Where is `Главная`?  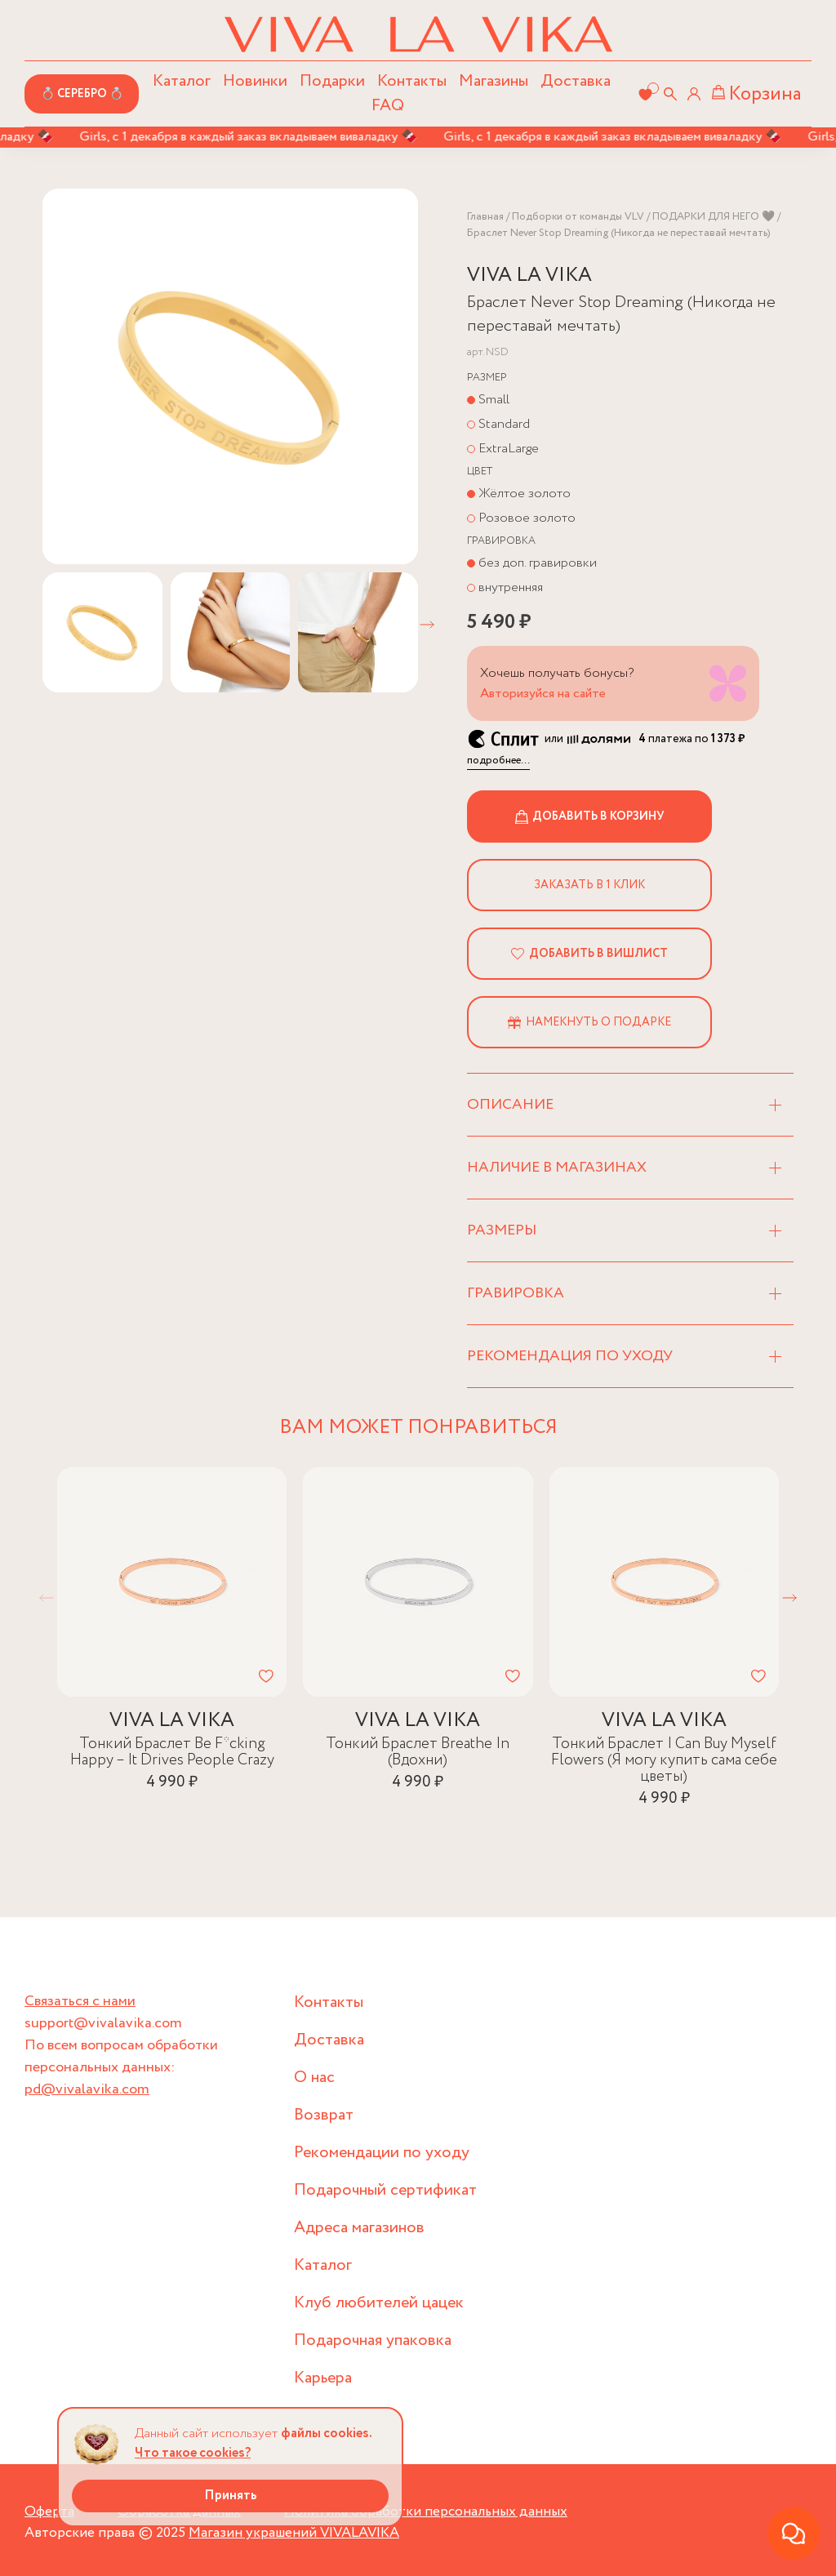 Главная is located at coordinates (485, 217).